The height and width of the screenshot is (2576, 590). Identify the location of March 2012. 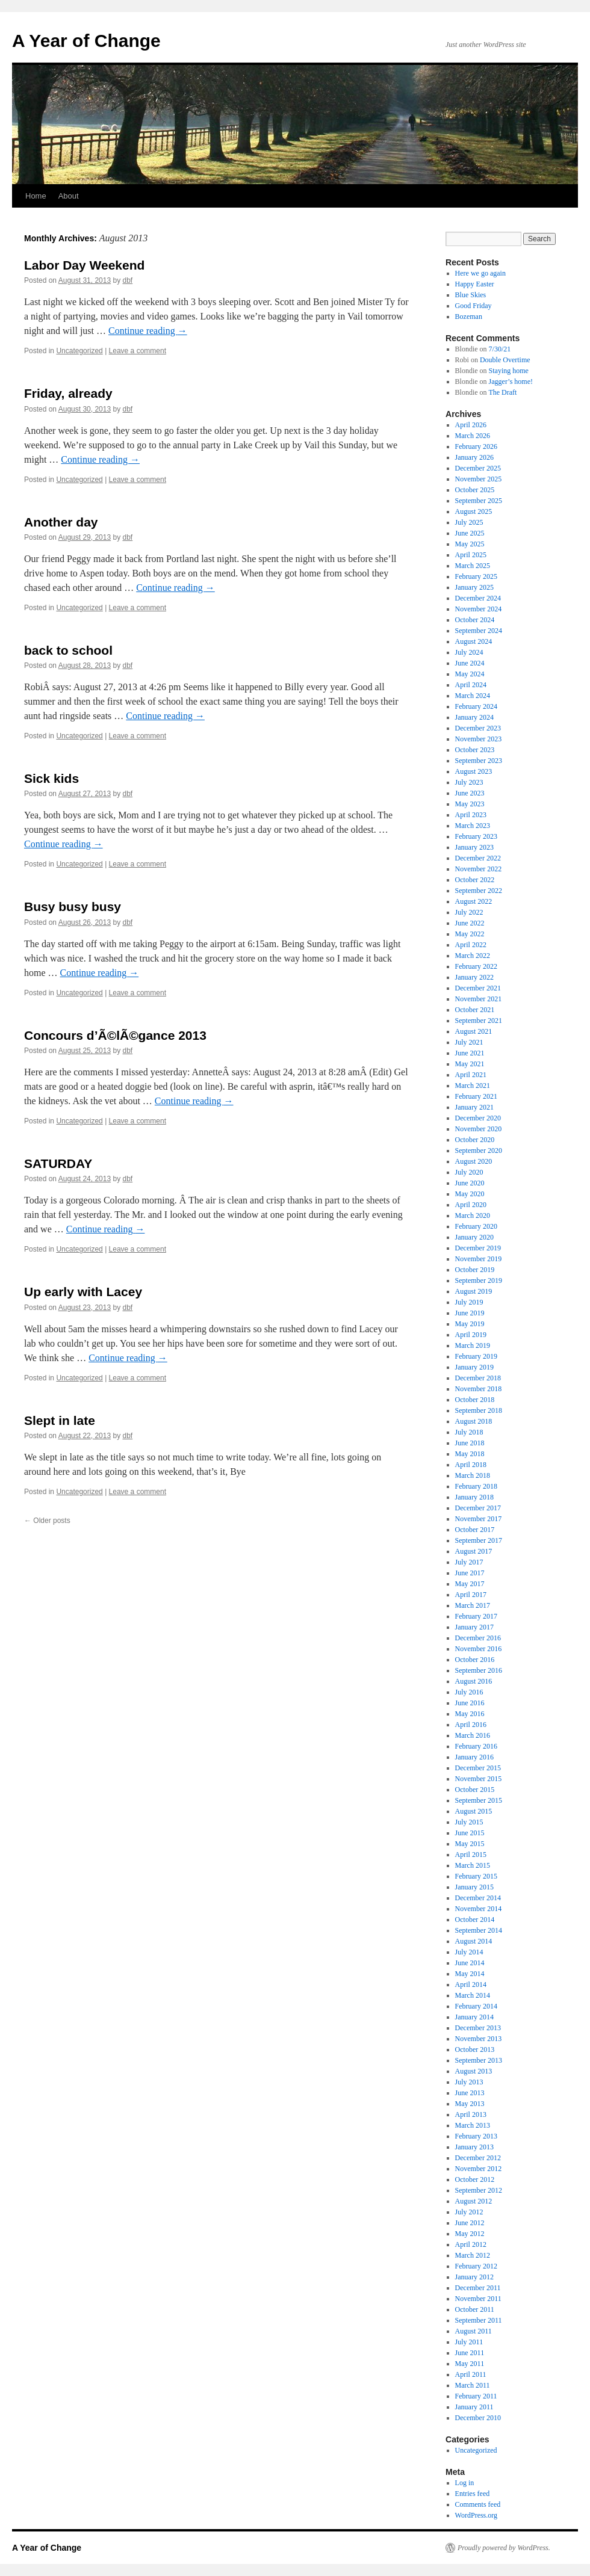
(472, 2255).